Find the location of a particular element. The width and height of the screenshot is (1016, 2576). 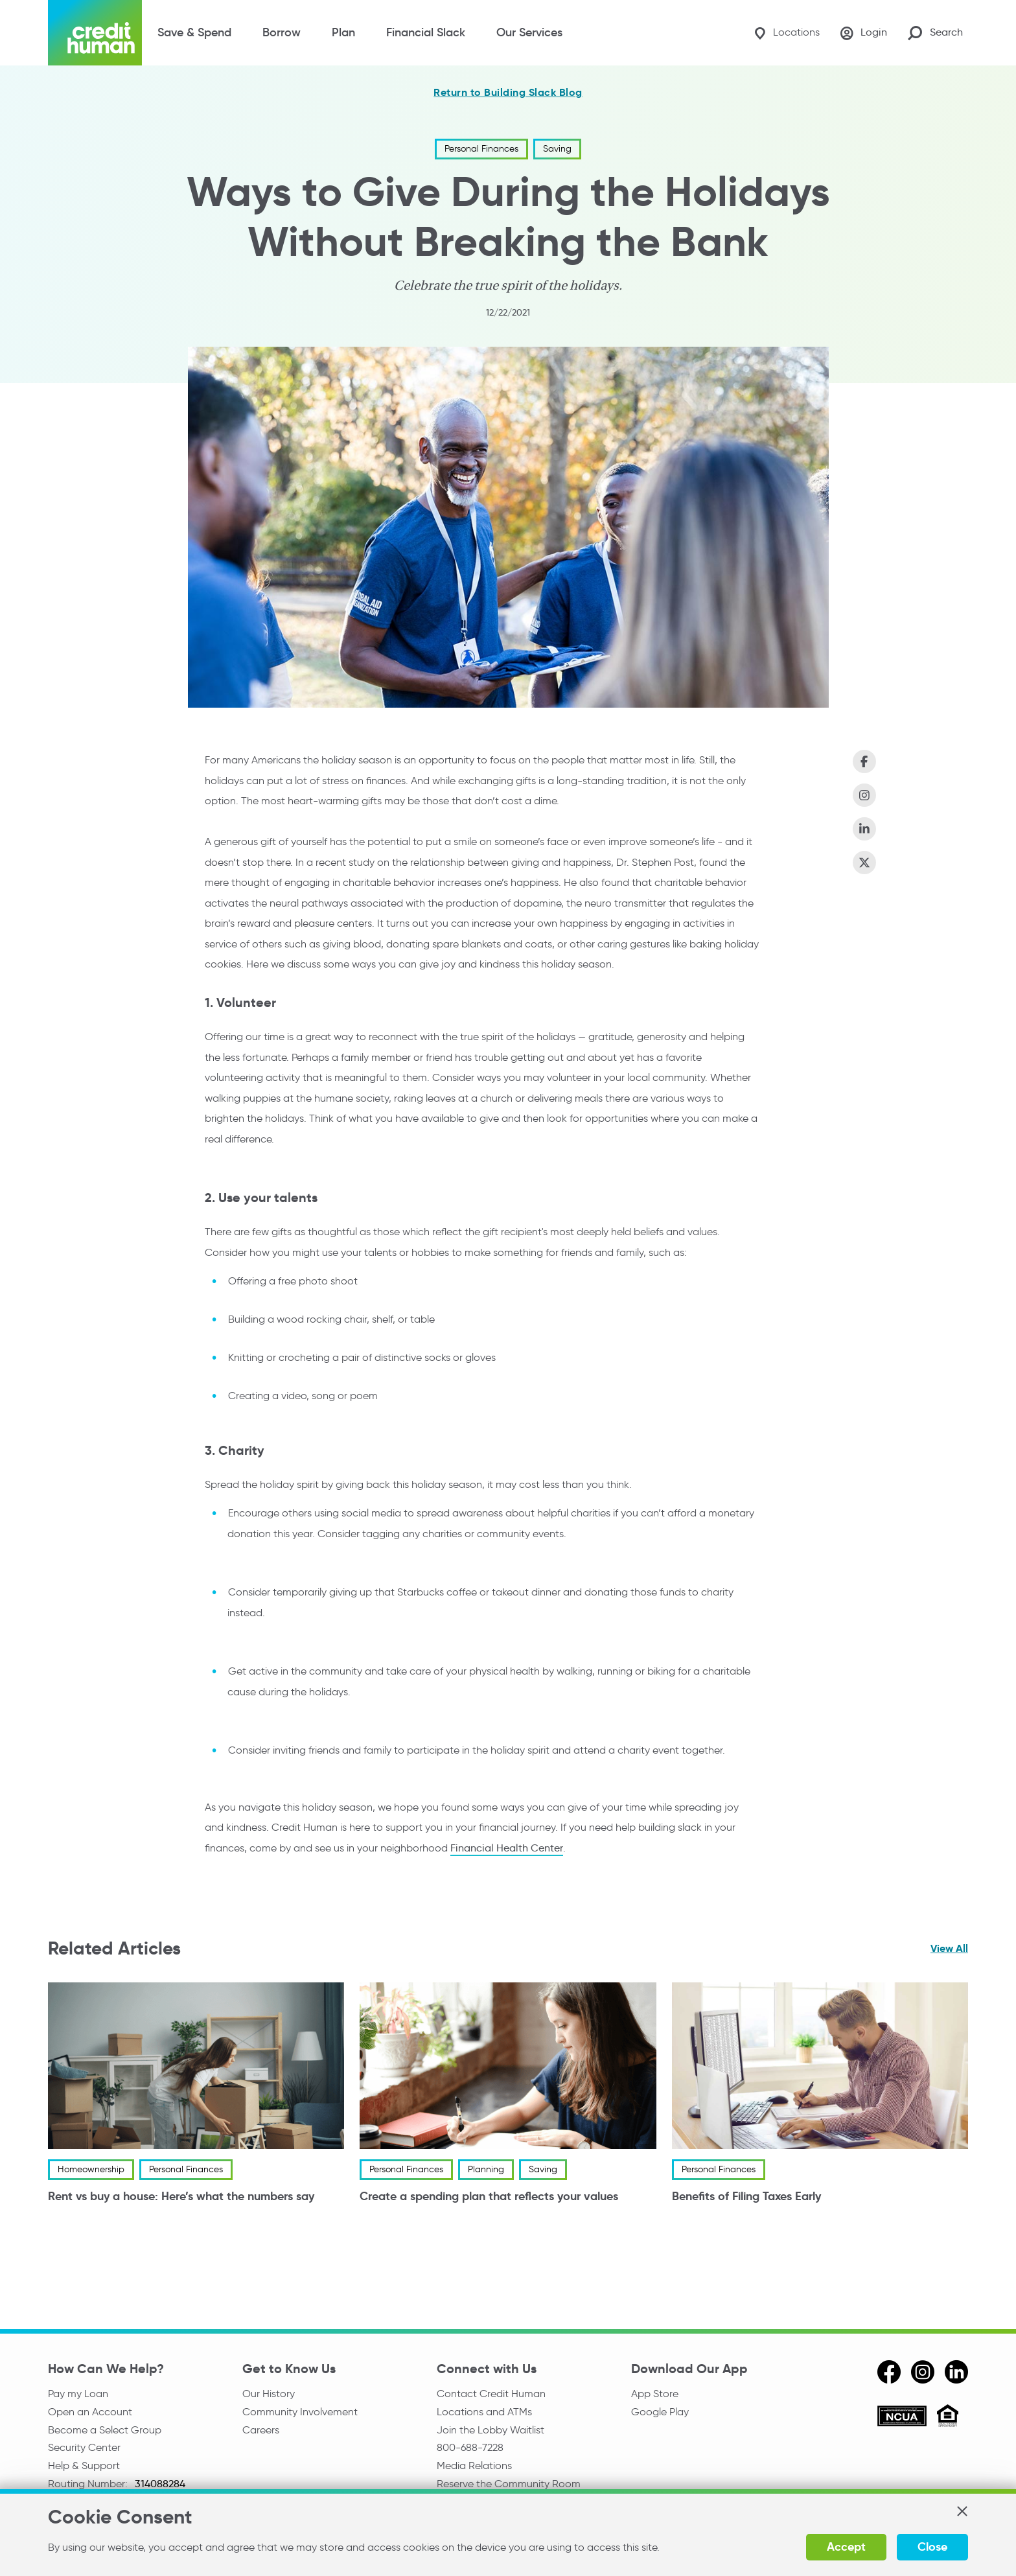

Google Play is located at coordinates (660, 2412).